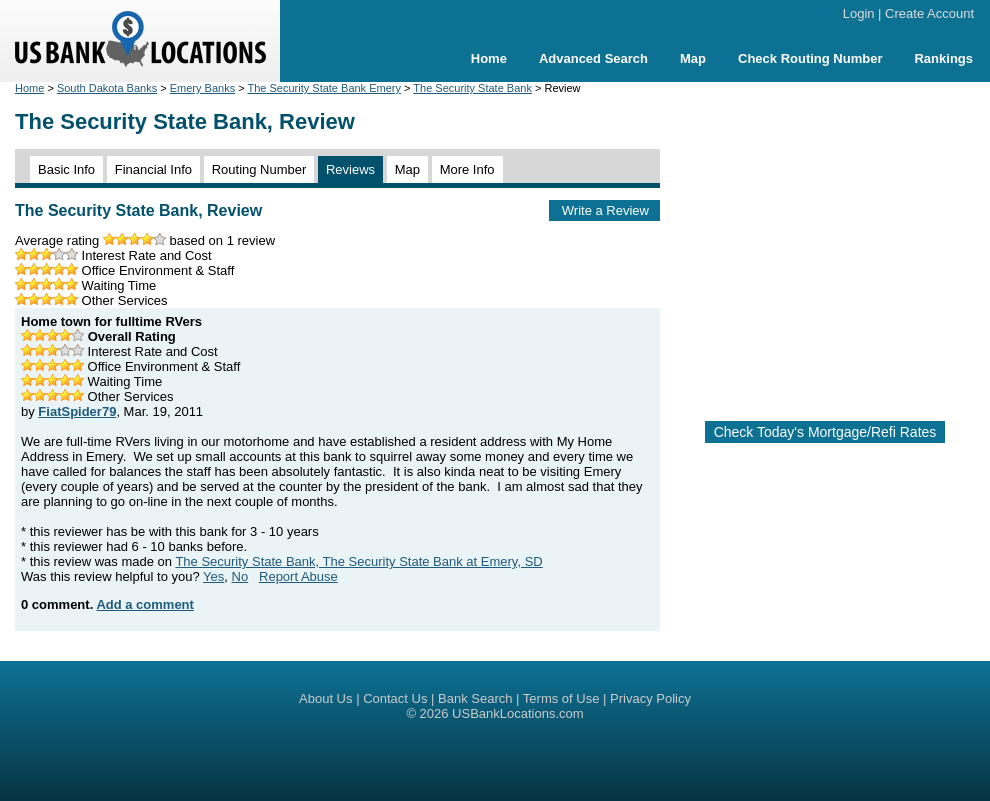 The width and height of the screenshot is (990, 801). Describe the element at coordinates (202, 88) in the screenshot. I see `Emery Banks` at that location.